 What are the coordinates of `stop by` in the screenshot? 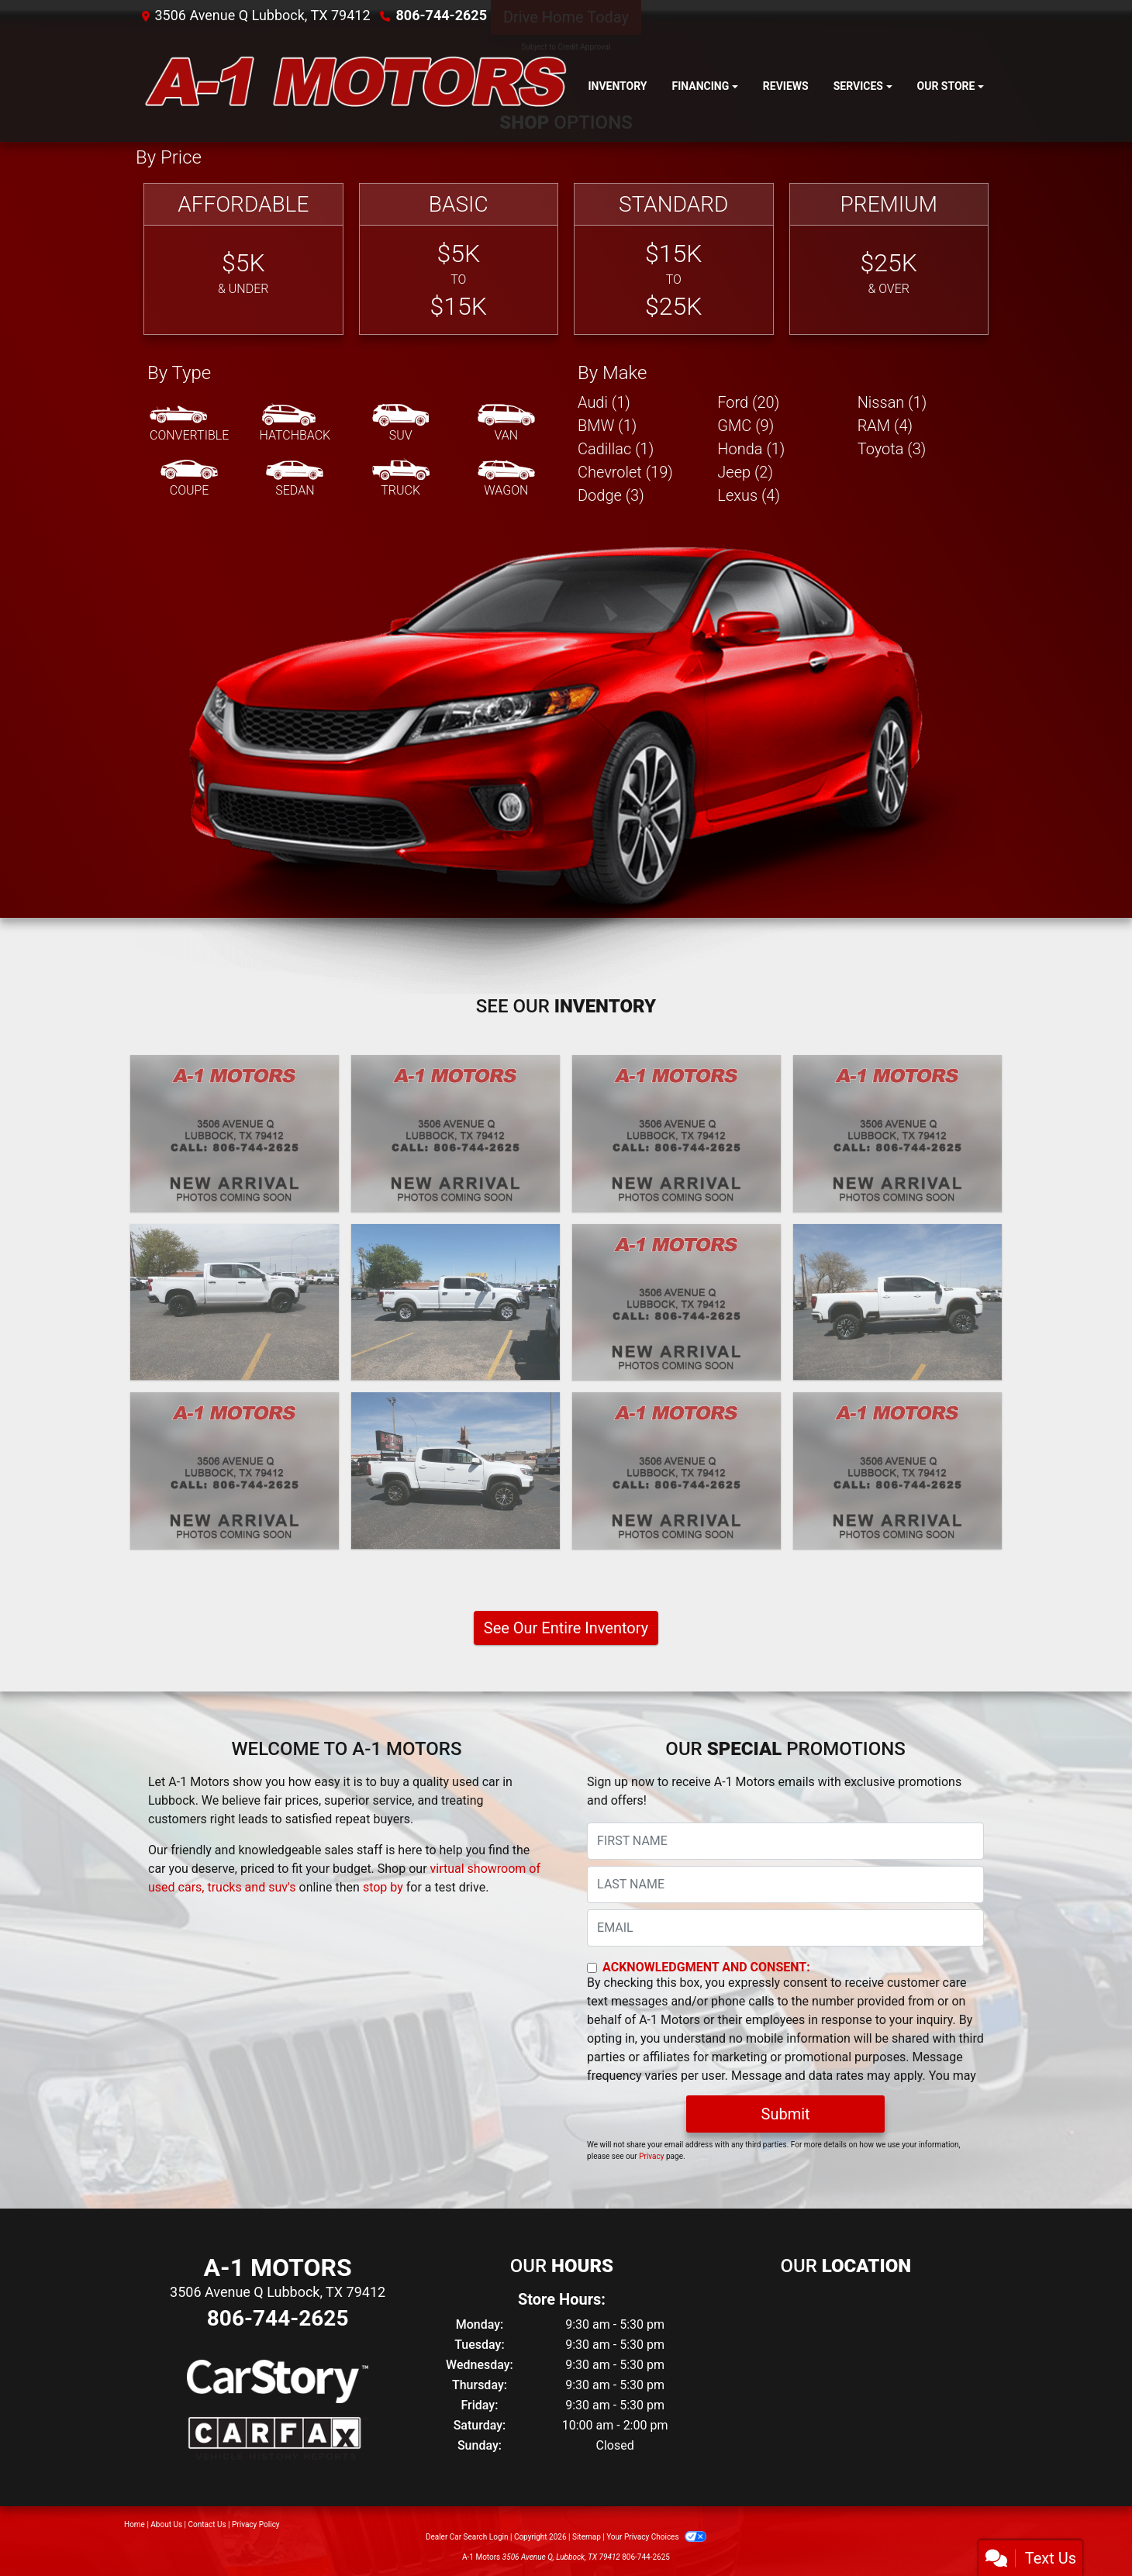 It's located at (383, 1887).